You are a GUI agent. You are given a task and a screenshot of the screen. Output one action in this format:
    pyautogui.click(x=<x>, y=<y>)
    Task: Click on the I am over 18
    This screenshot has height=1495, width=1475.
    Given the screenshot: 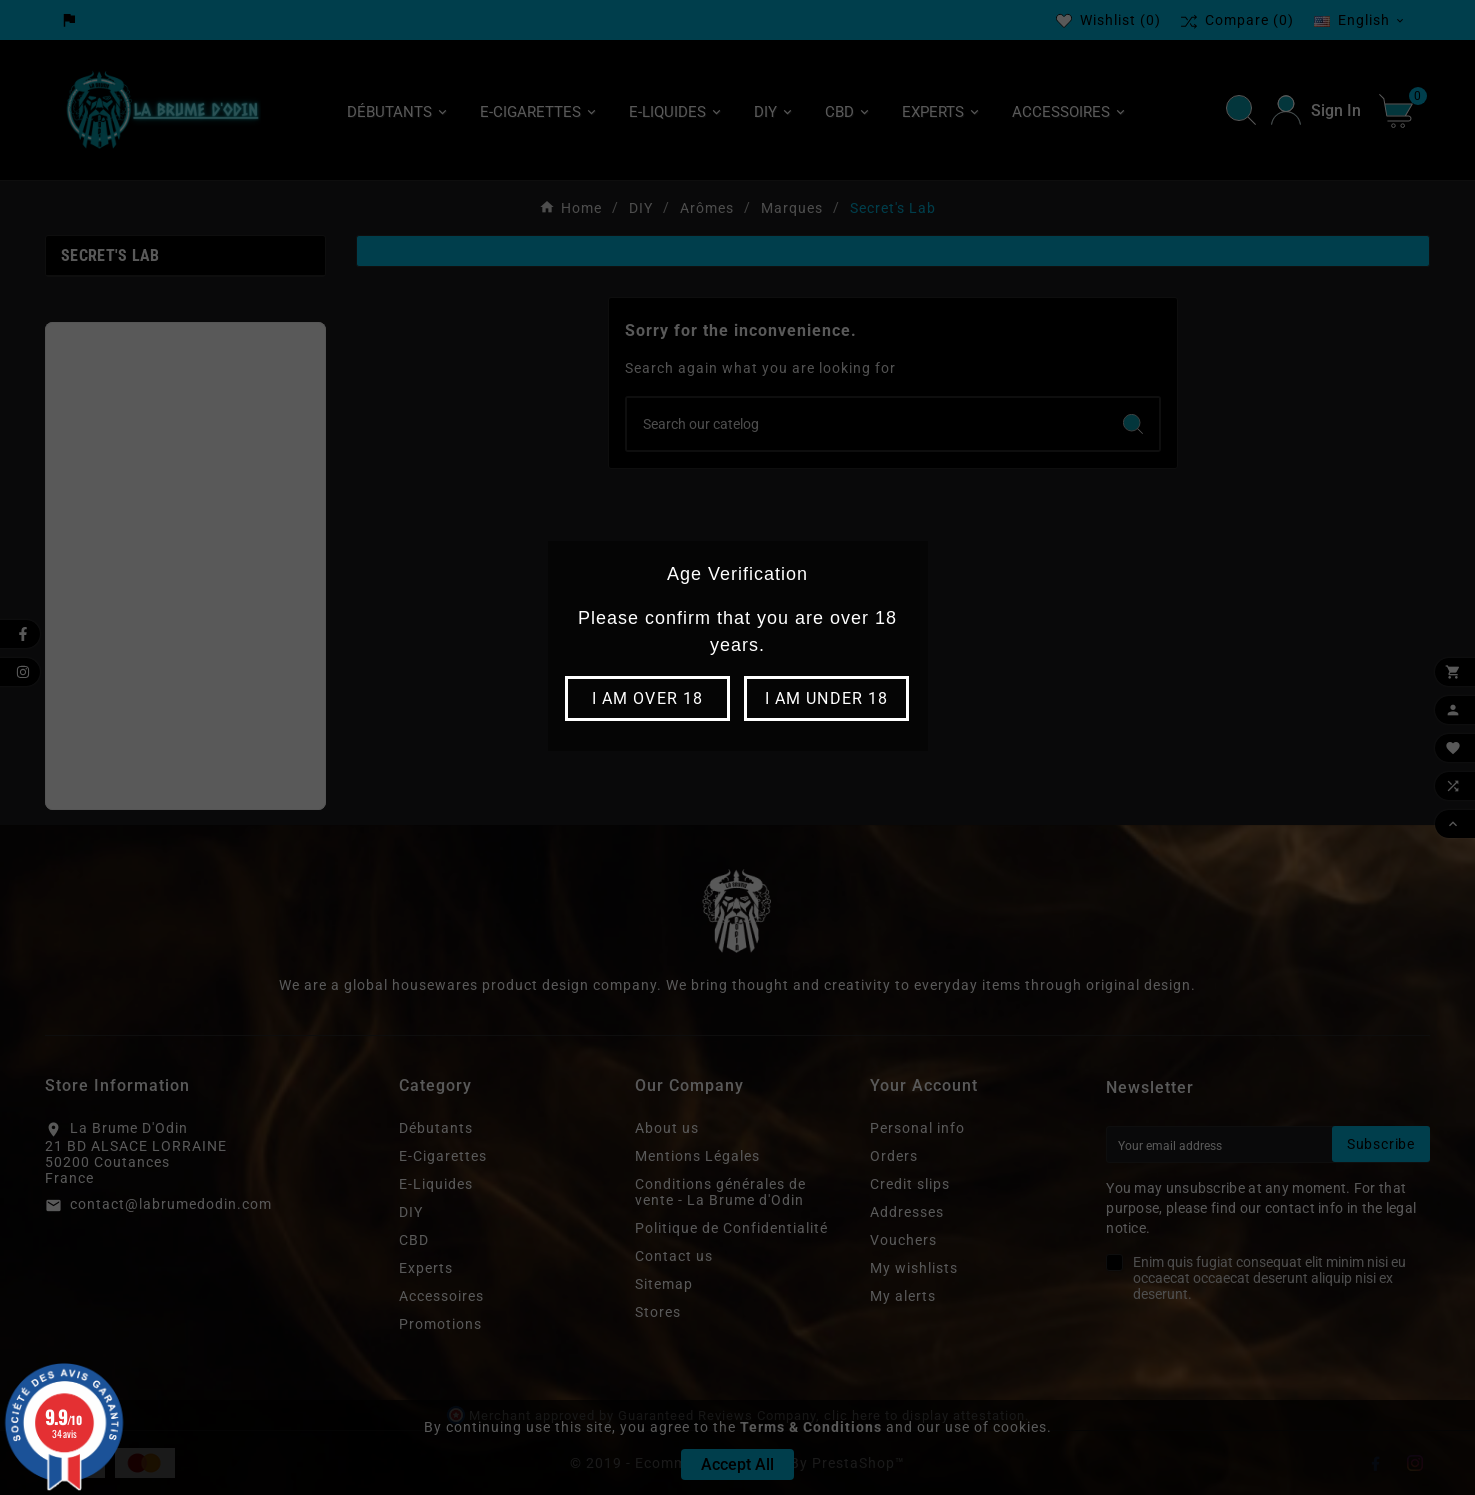 What is the action you would take?
    pyautogui.click(x=647, y=698)
    